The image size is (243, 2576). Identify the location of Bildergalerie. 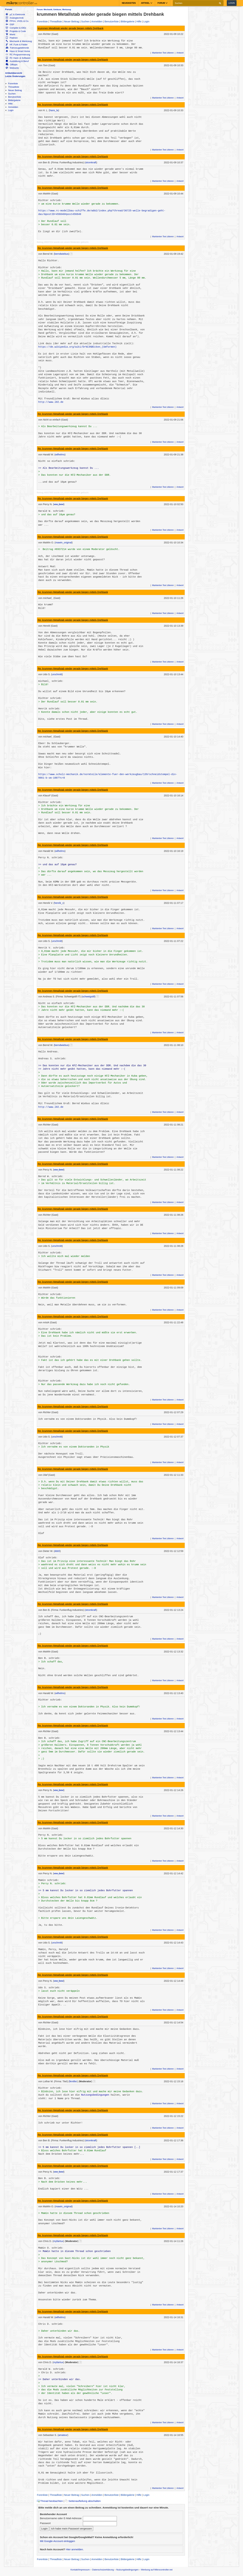
(14, 100).